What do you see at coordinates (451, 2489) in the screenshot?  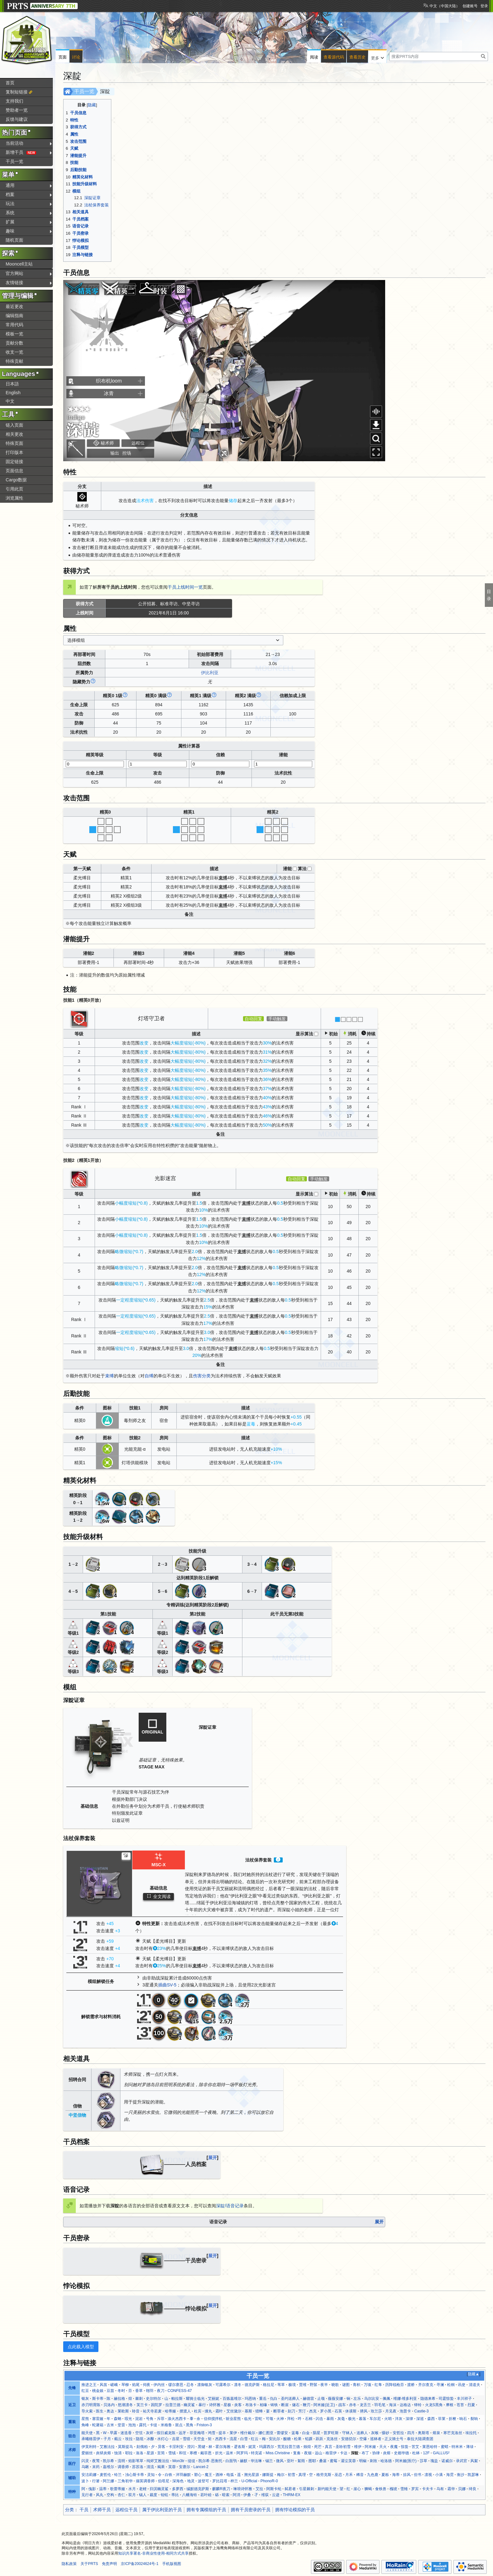 I see `霜华` at bounding box center [451, 2489].